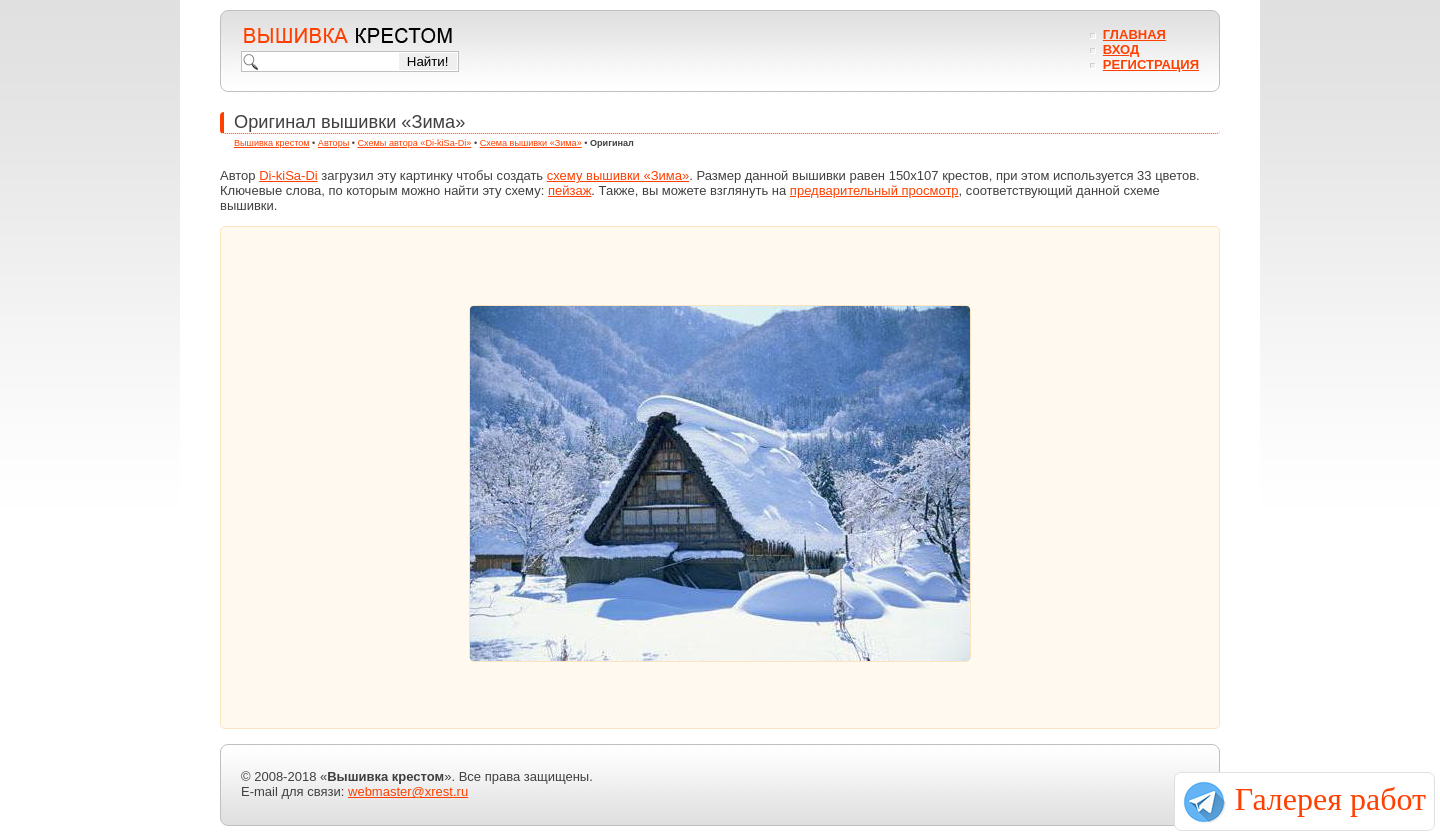 This screenshot has width=1440, height=836. What do you see at coordinates (569, 190) in the screenshot?
I see `пейзаж` at bounding box center [569, 190].